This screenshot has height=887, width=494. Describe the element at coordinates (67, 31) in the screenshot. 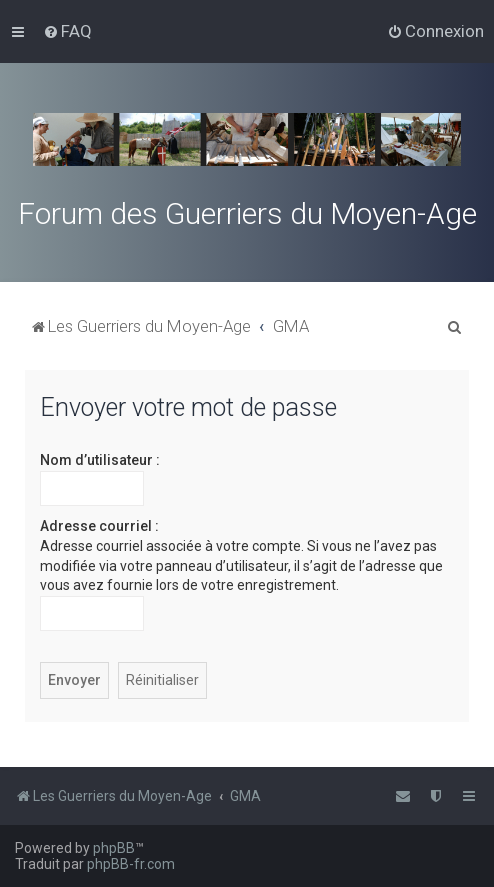

I see `[menuitem]` at that location.